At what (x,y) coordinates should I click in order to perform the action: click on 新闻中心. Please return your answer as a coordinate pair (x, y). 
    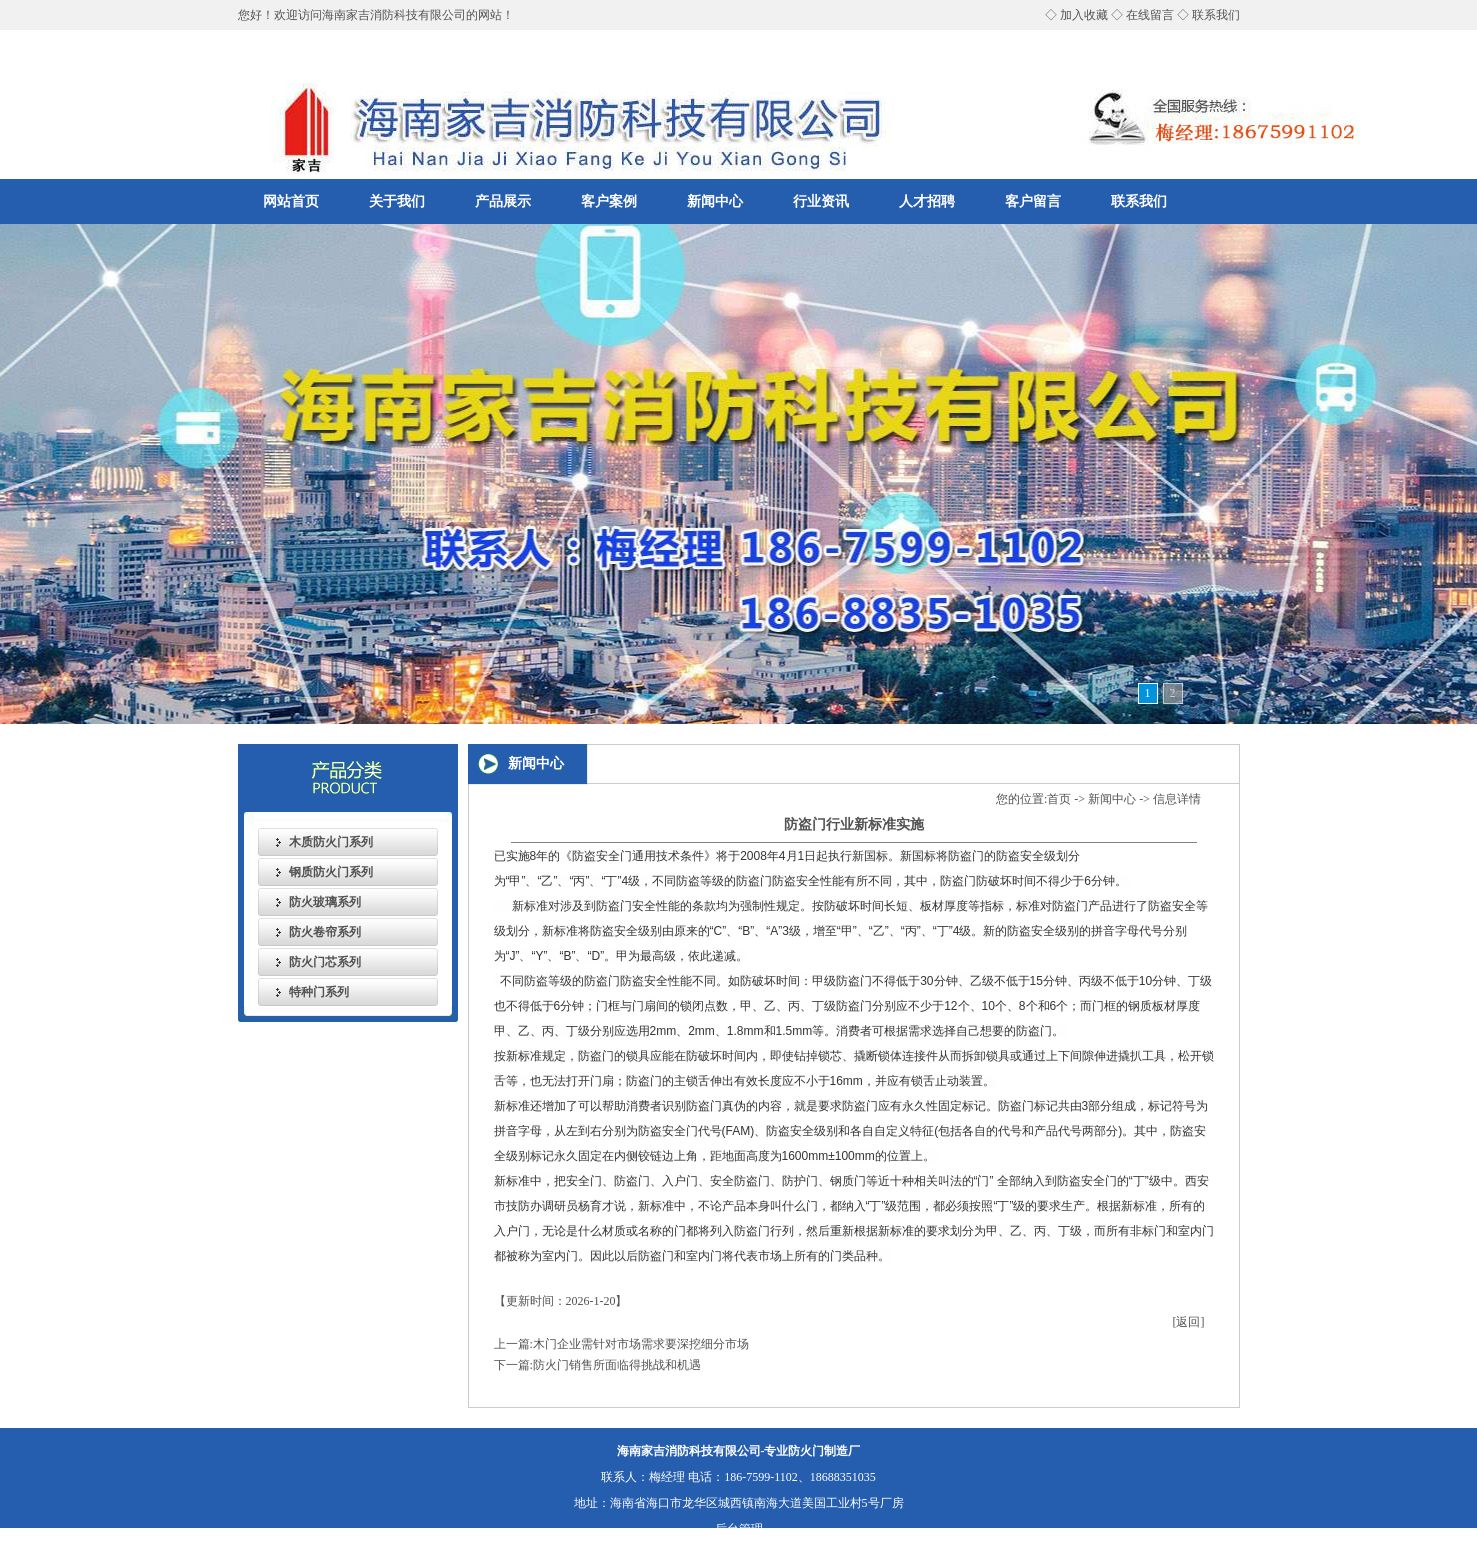
    Looking at the image, I should click on (715, 201).